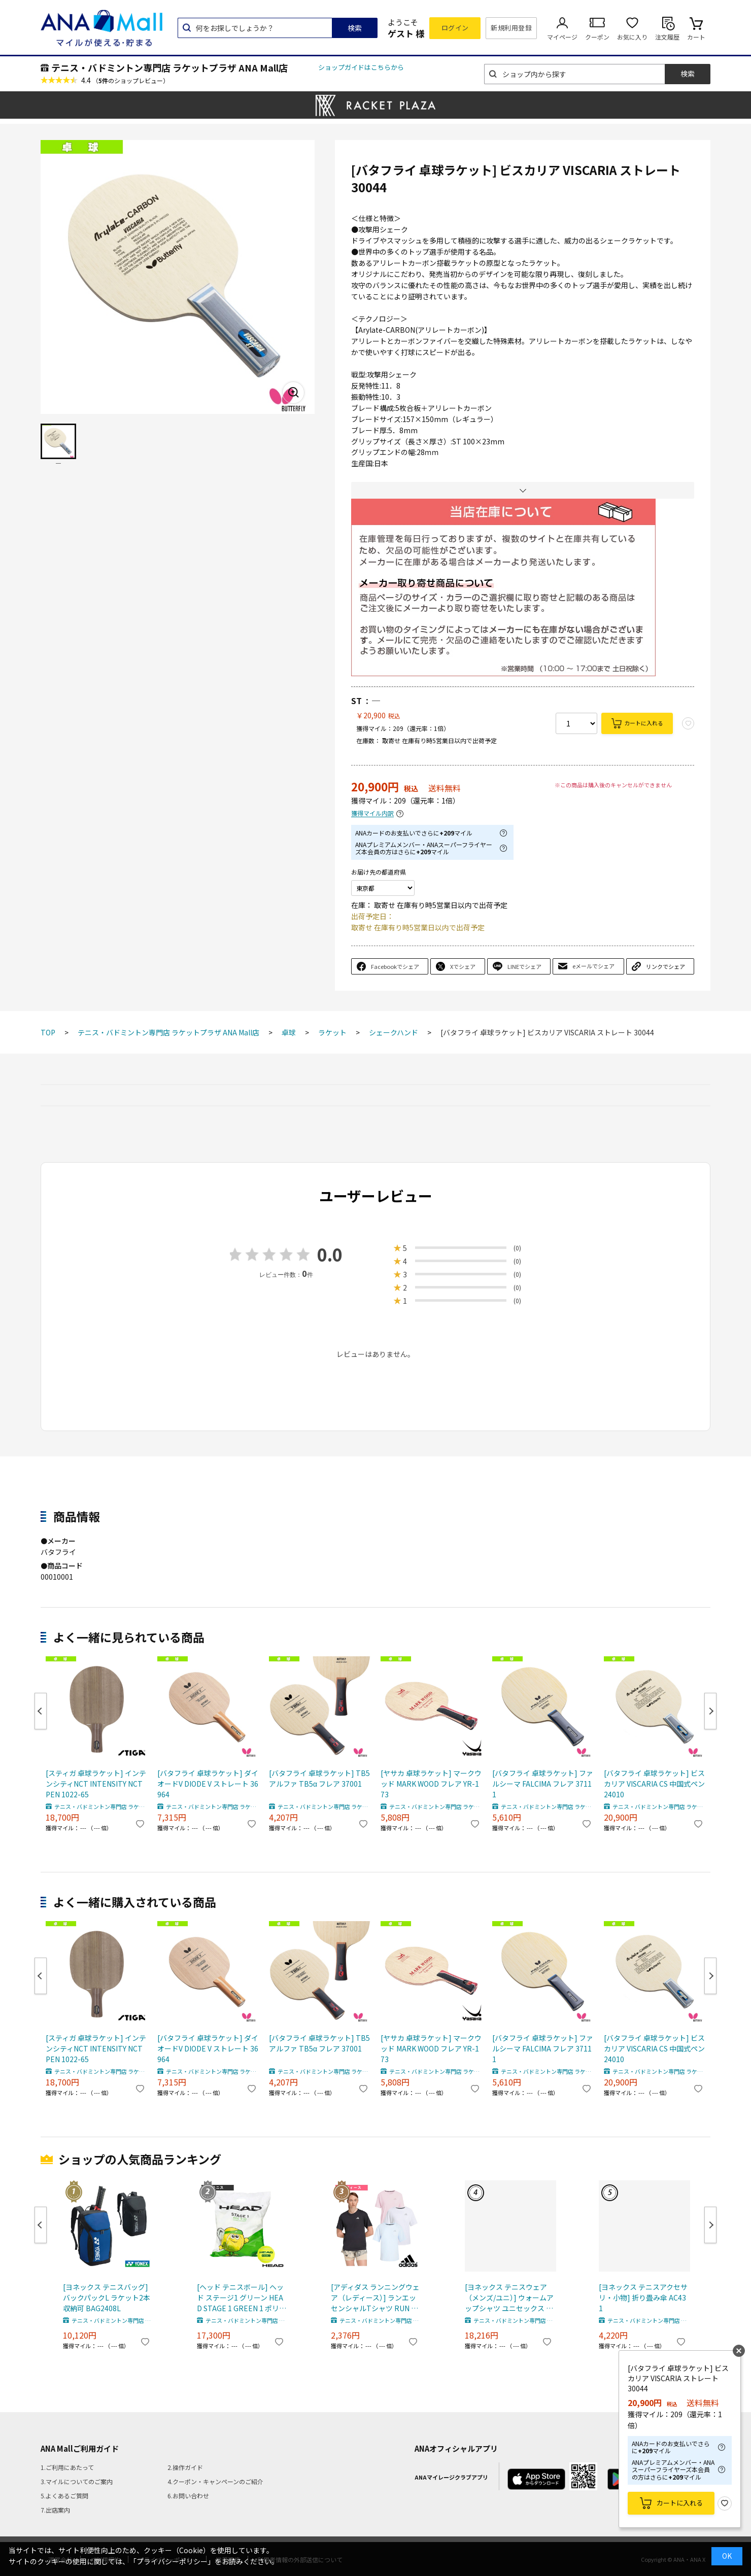 The height and width of the screenshot is (2576, 751). Describe the element at coordinates (64, 2495) in the screenshot. I see `5.よくあるご質問` at that location.